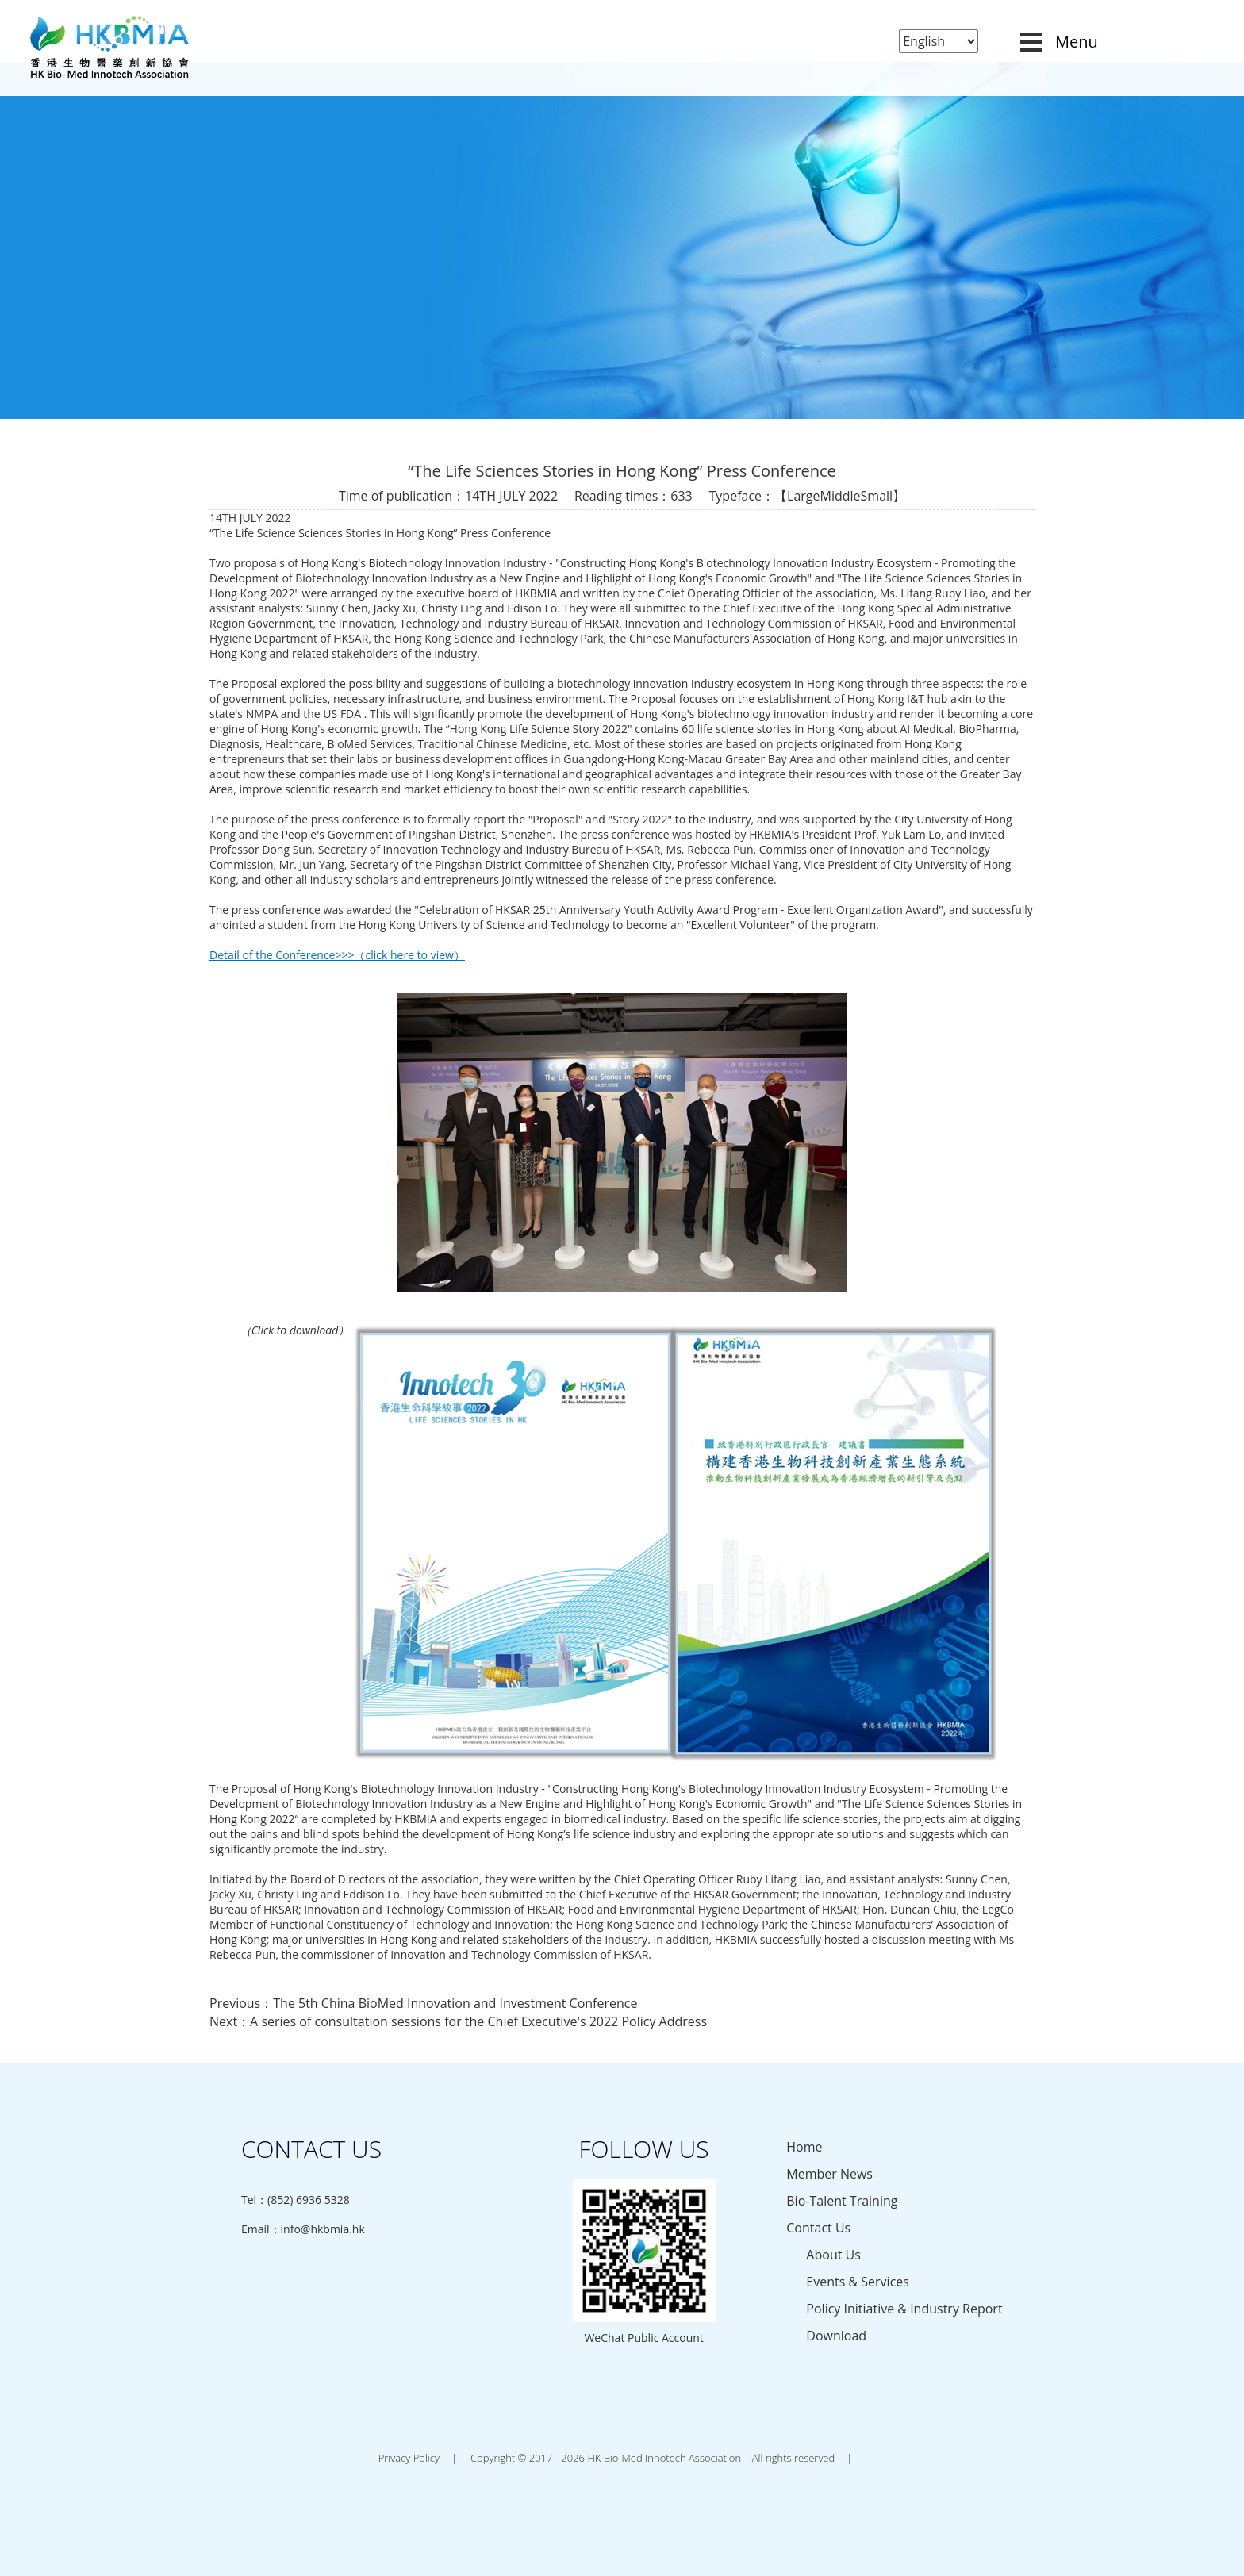 This screenshot has height=2576, width=1244. What do you see at coordinates (841, 2200) in the screenshot?
I see `Bio-Talent Training` at bounding box center [841, 2200].